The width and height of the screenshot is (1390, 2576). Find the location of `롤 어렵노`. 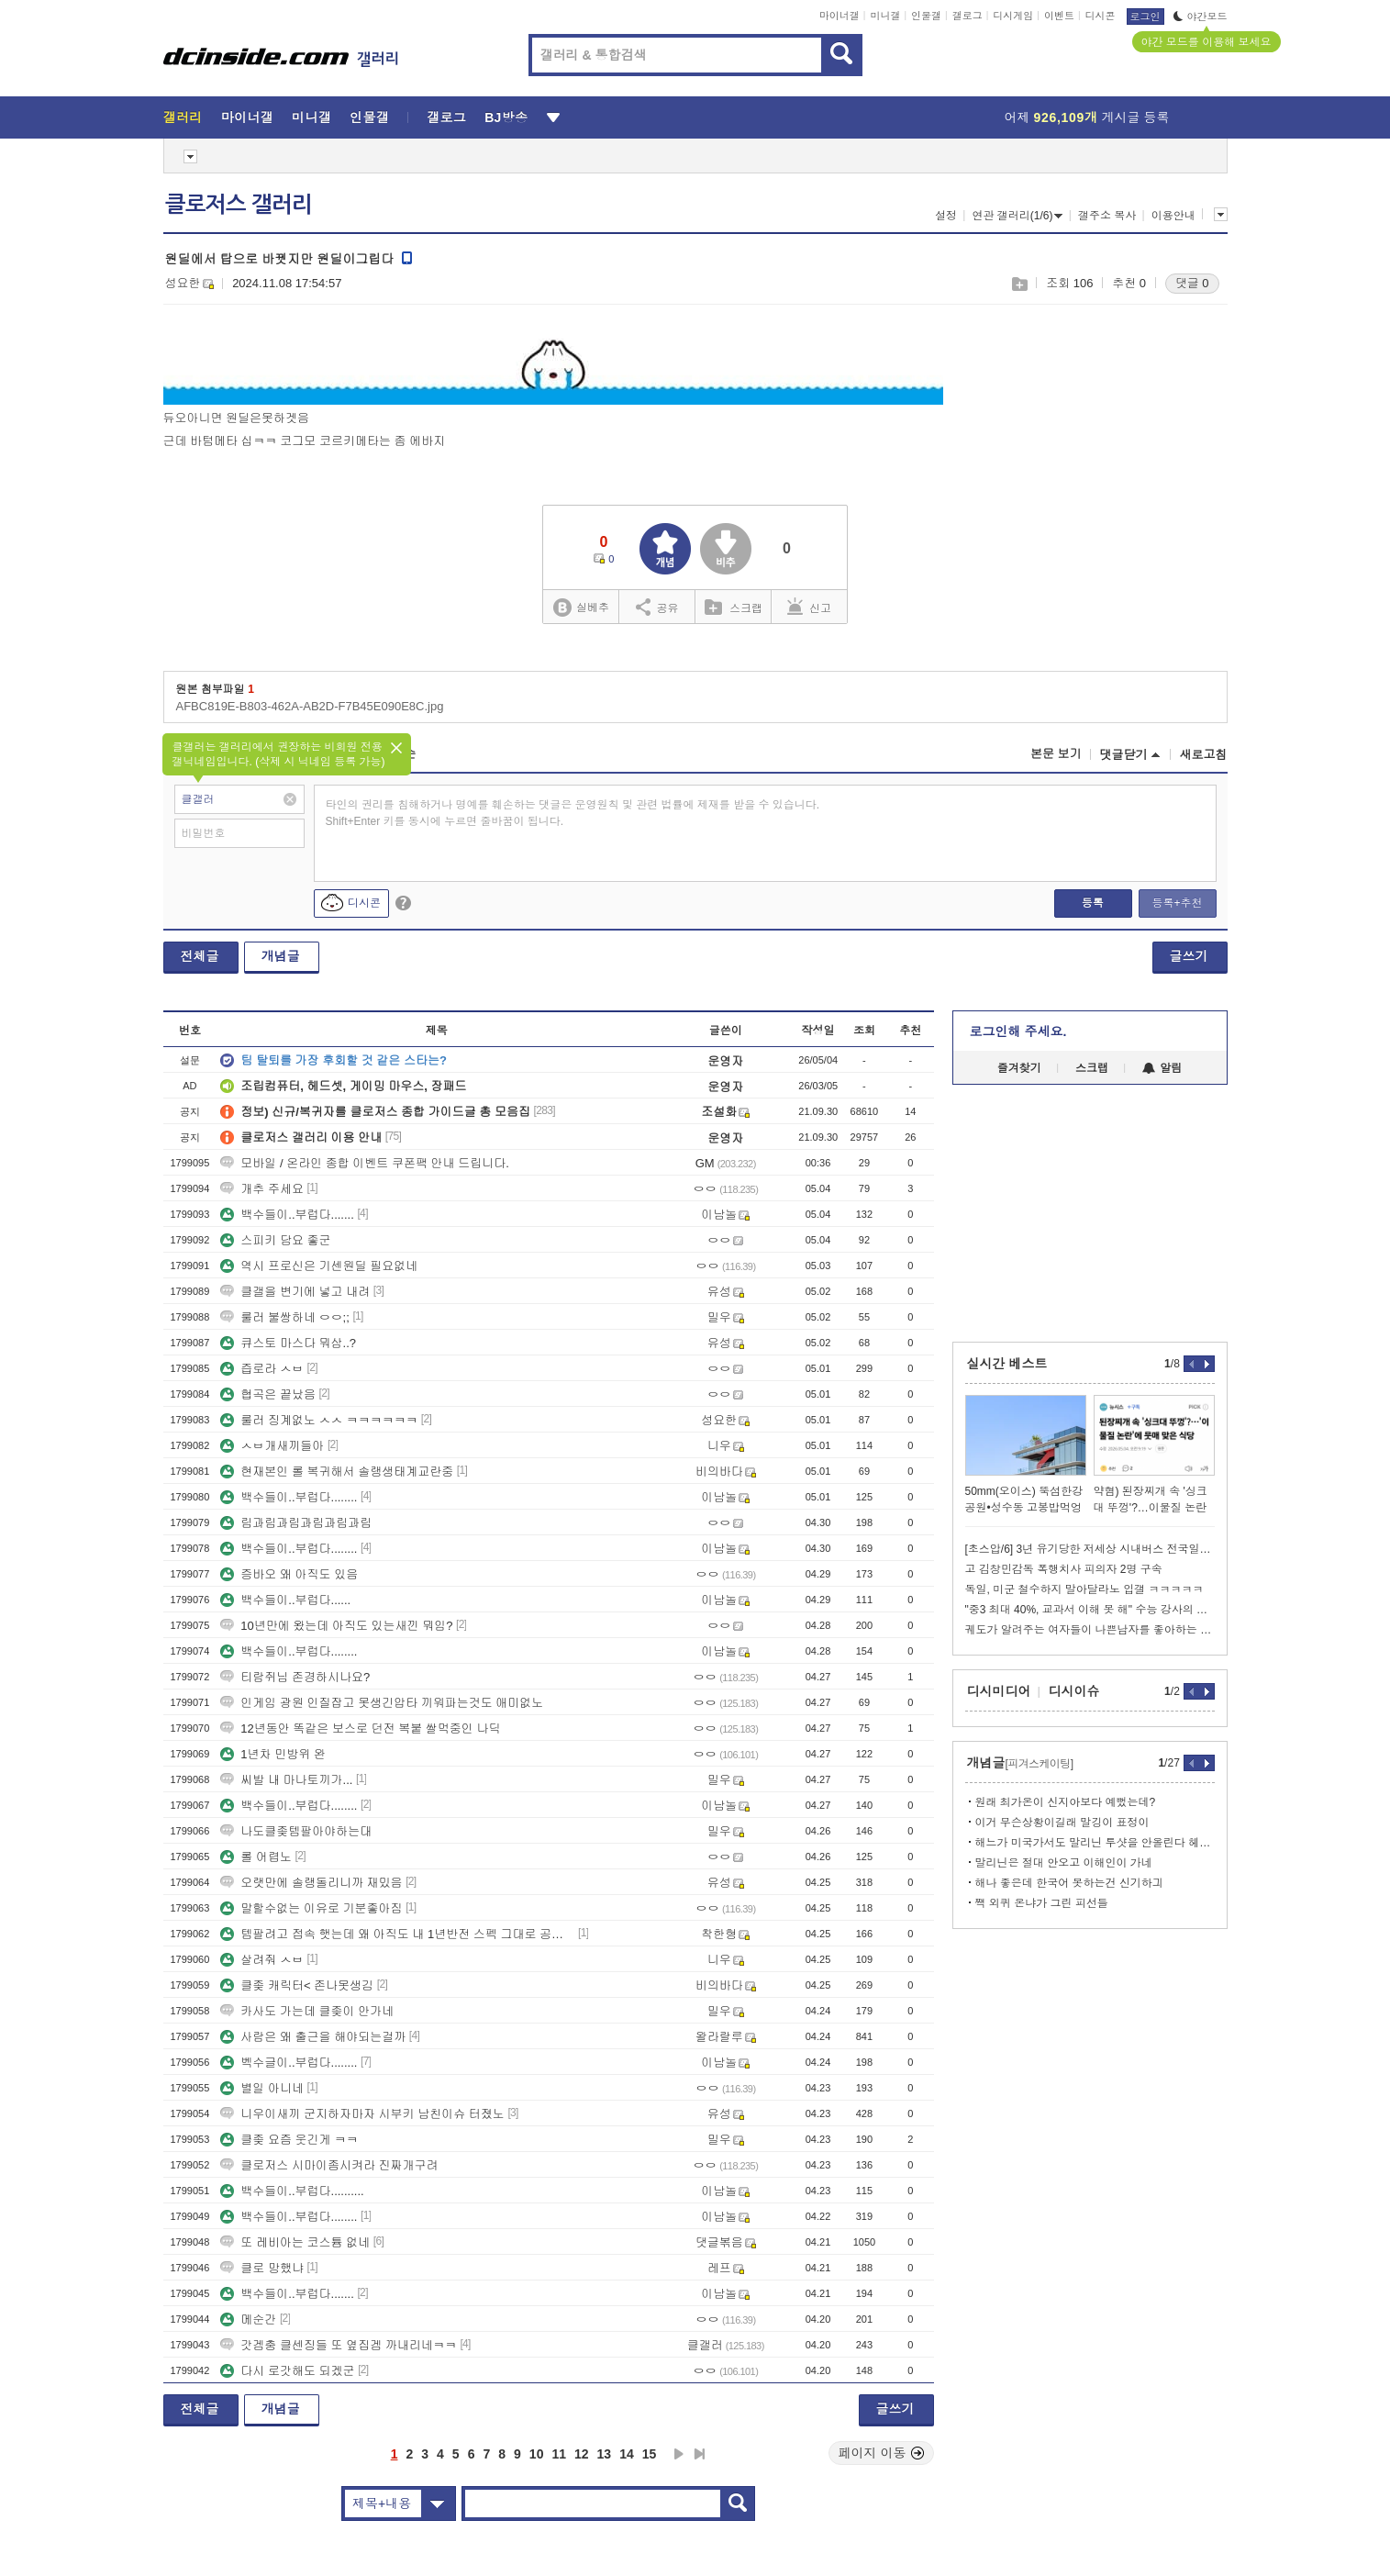

롤 어렵노 is located at coordinates (256, 1857).